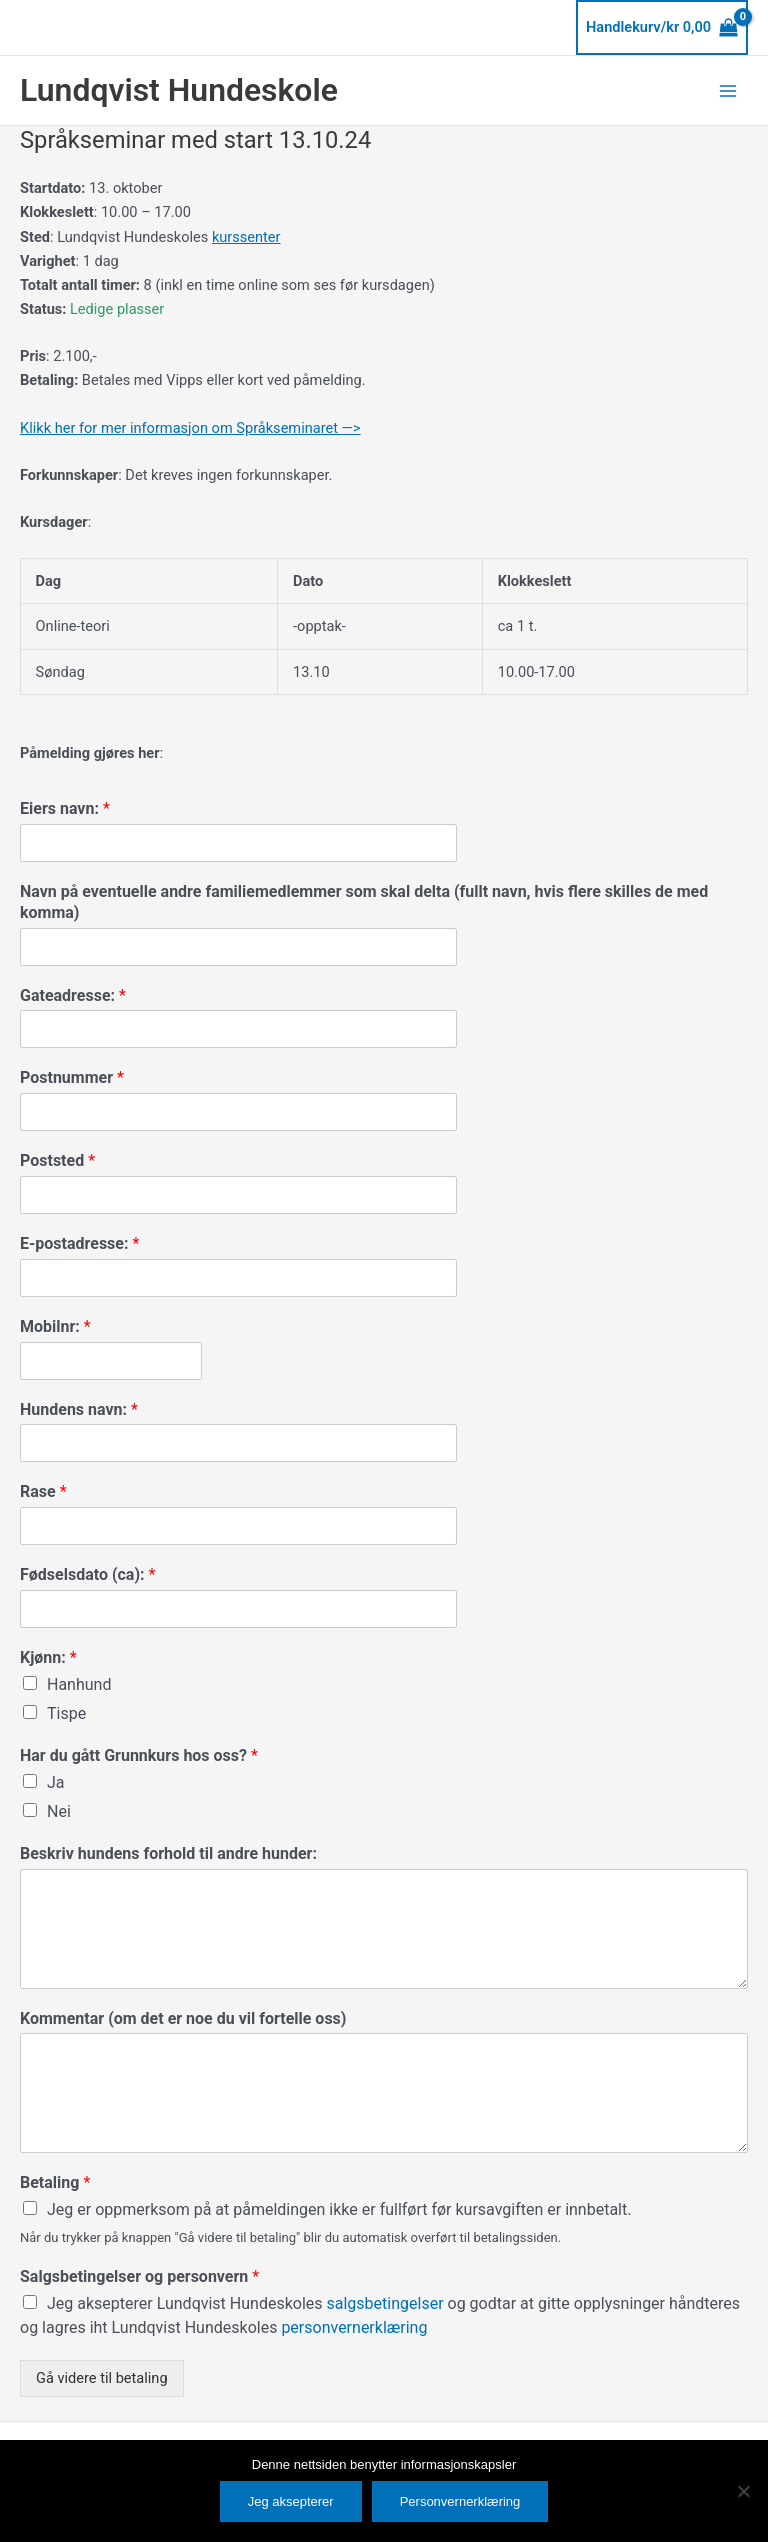  What do you see at coordinates (387, 2303) in the screenshot?
I see `salgsbetingelser` at bounding box center [387, 2303].